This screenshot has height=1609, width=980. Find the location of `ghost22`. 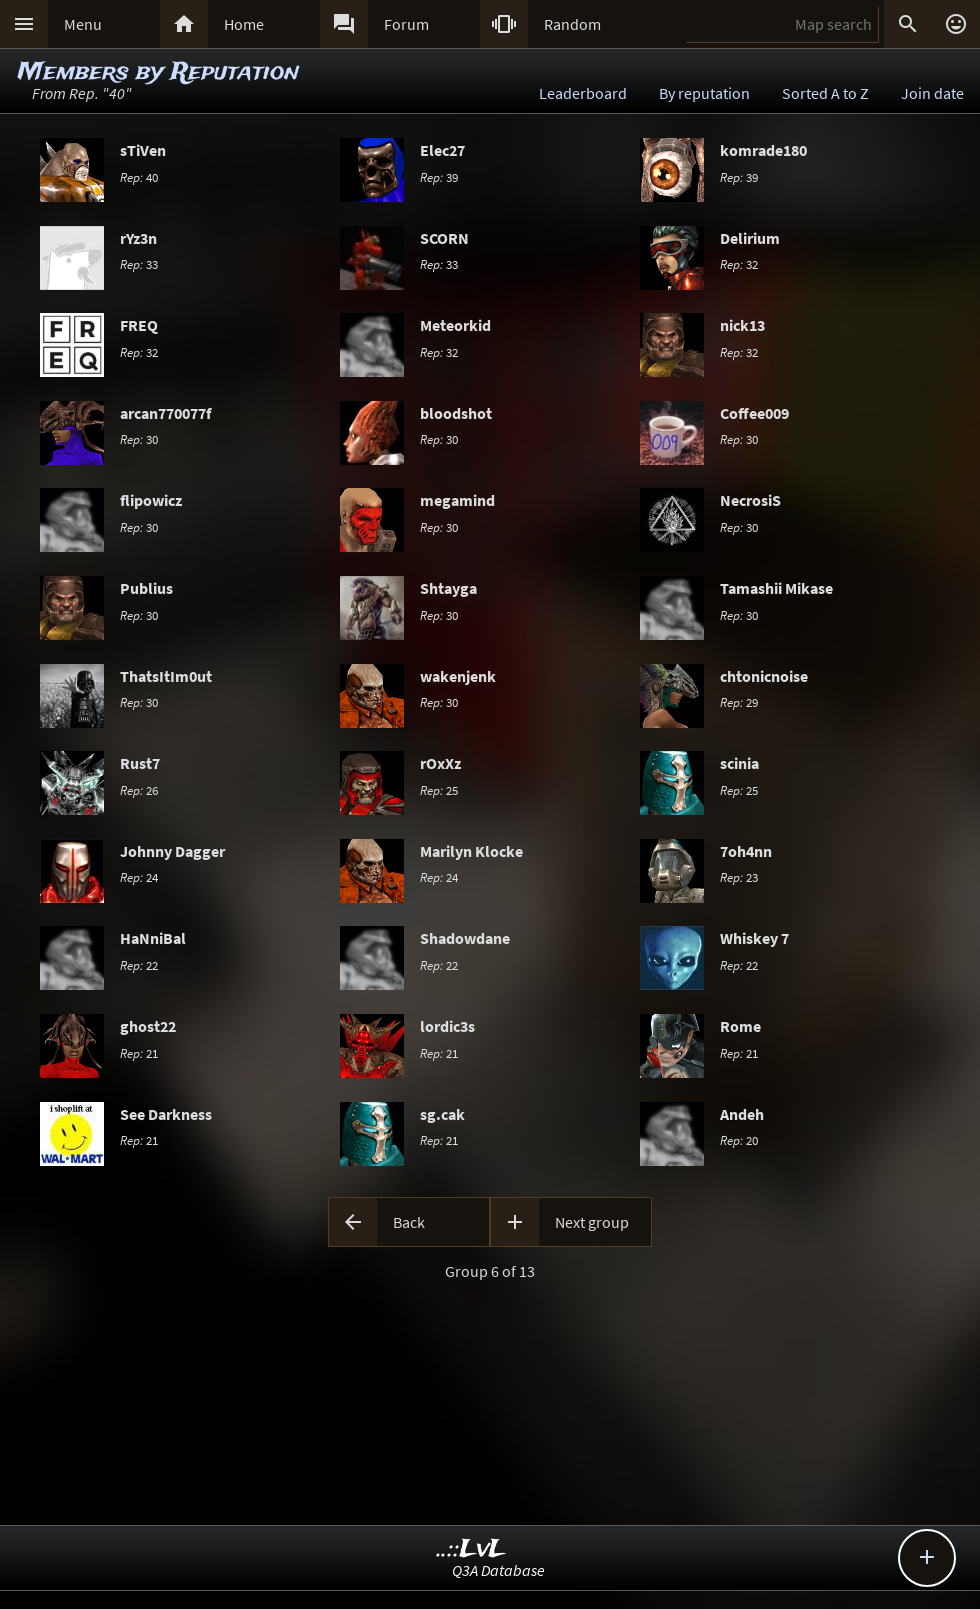

ghost22 is located at coordinates (148, 1026).